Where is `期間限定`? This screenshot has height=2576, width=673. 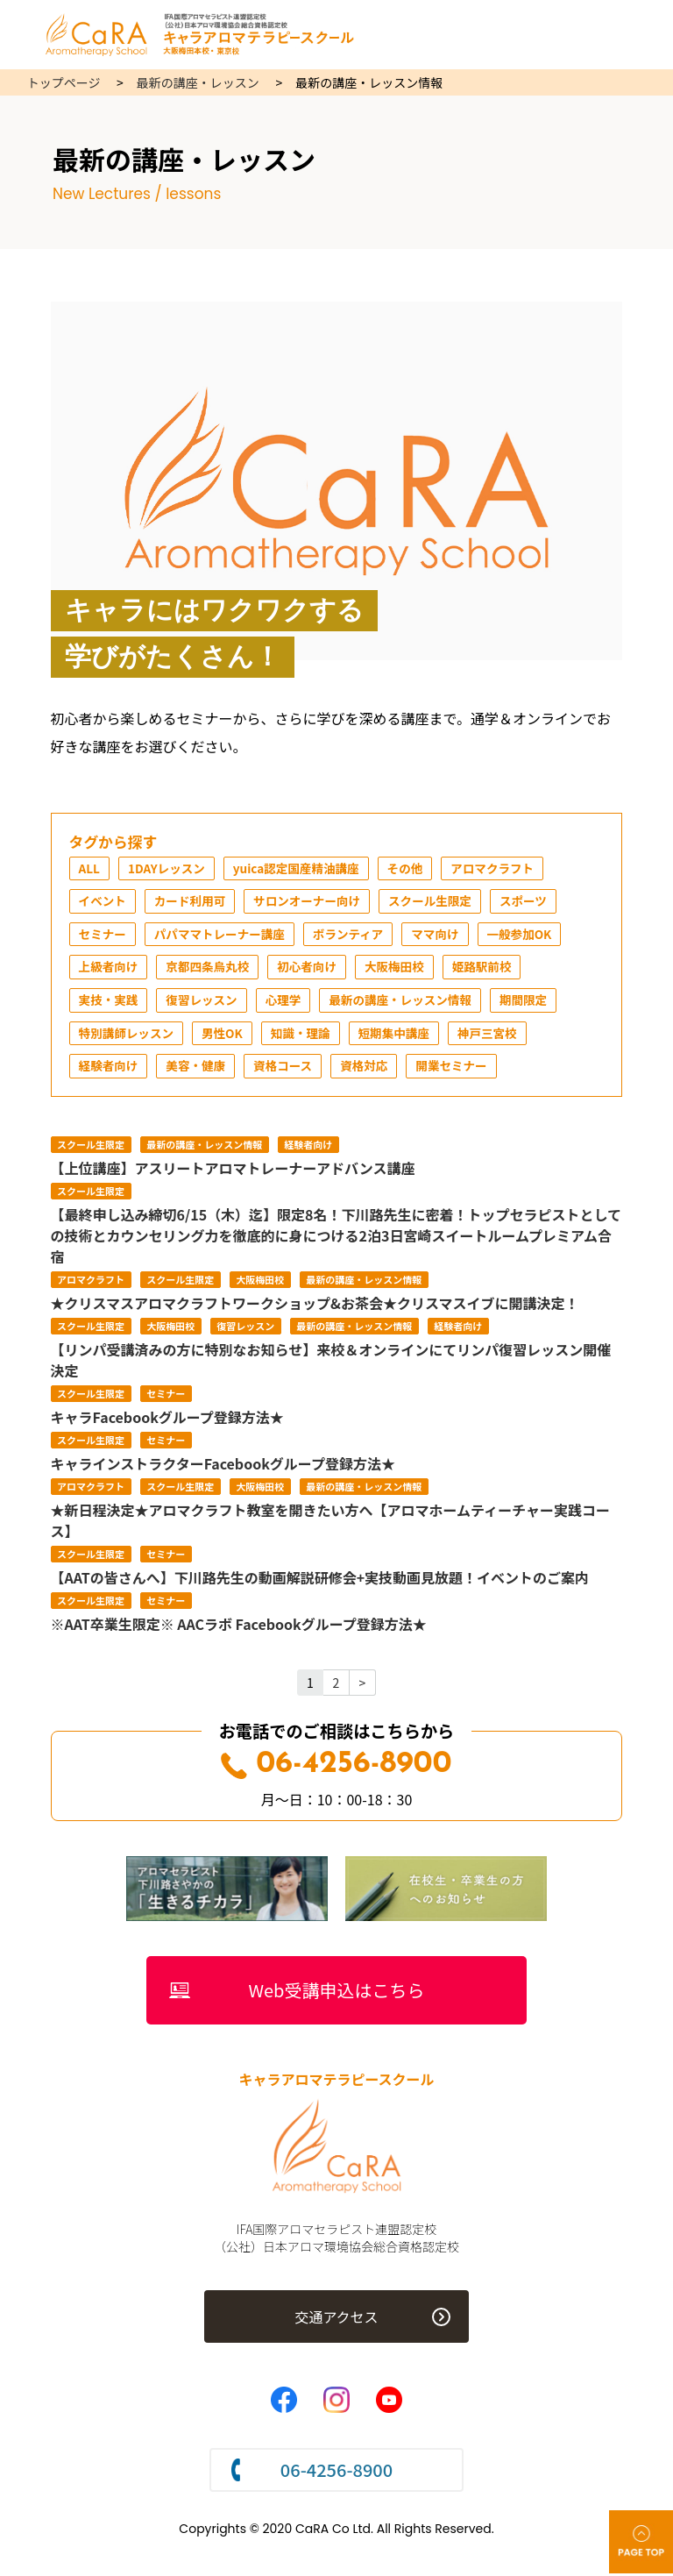 期間限定 is located at coordinates (534, 1002).